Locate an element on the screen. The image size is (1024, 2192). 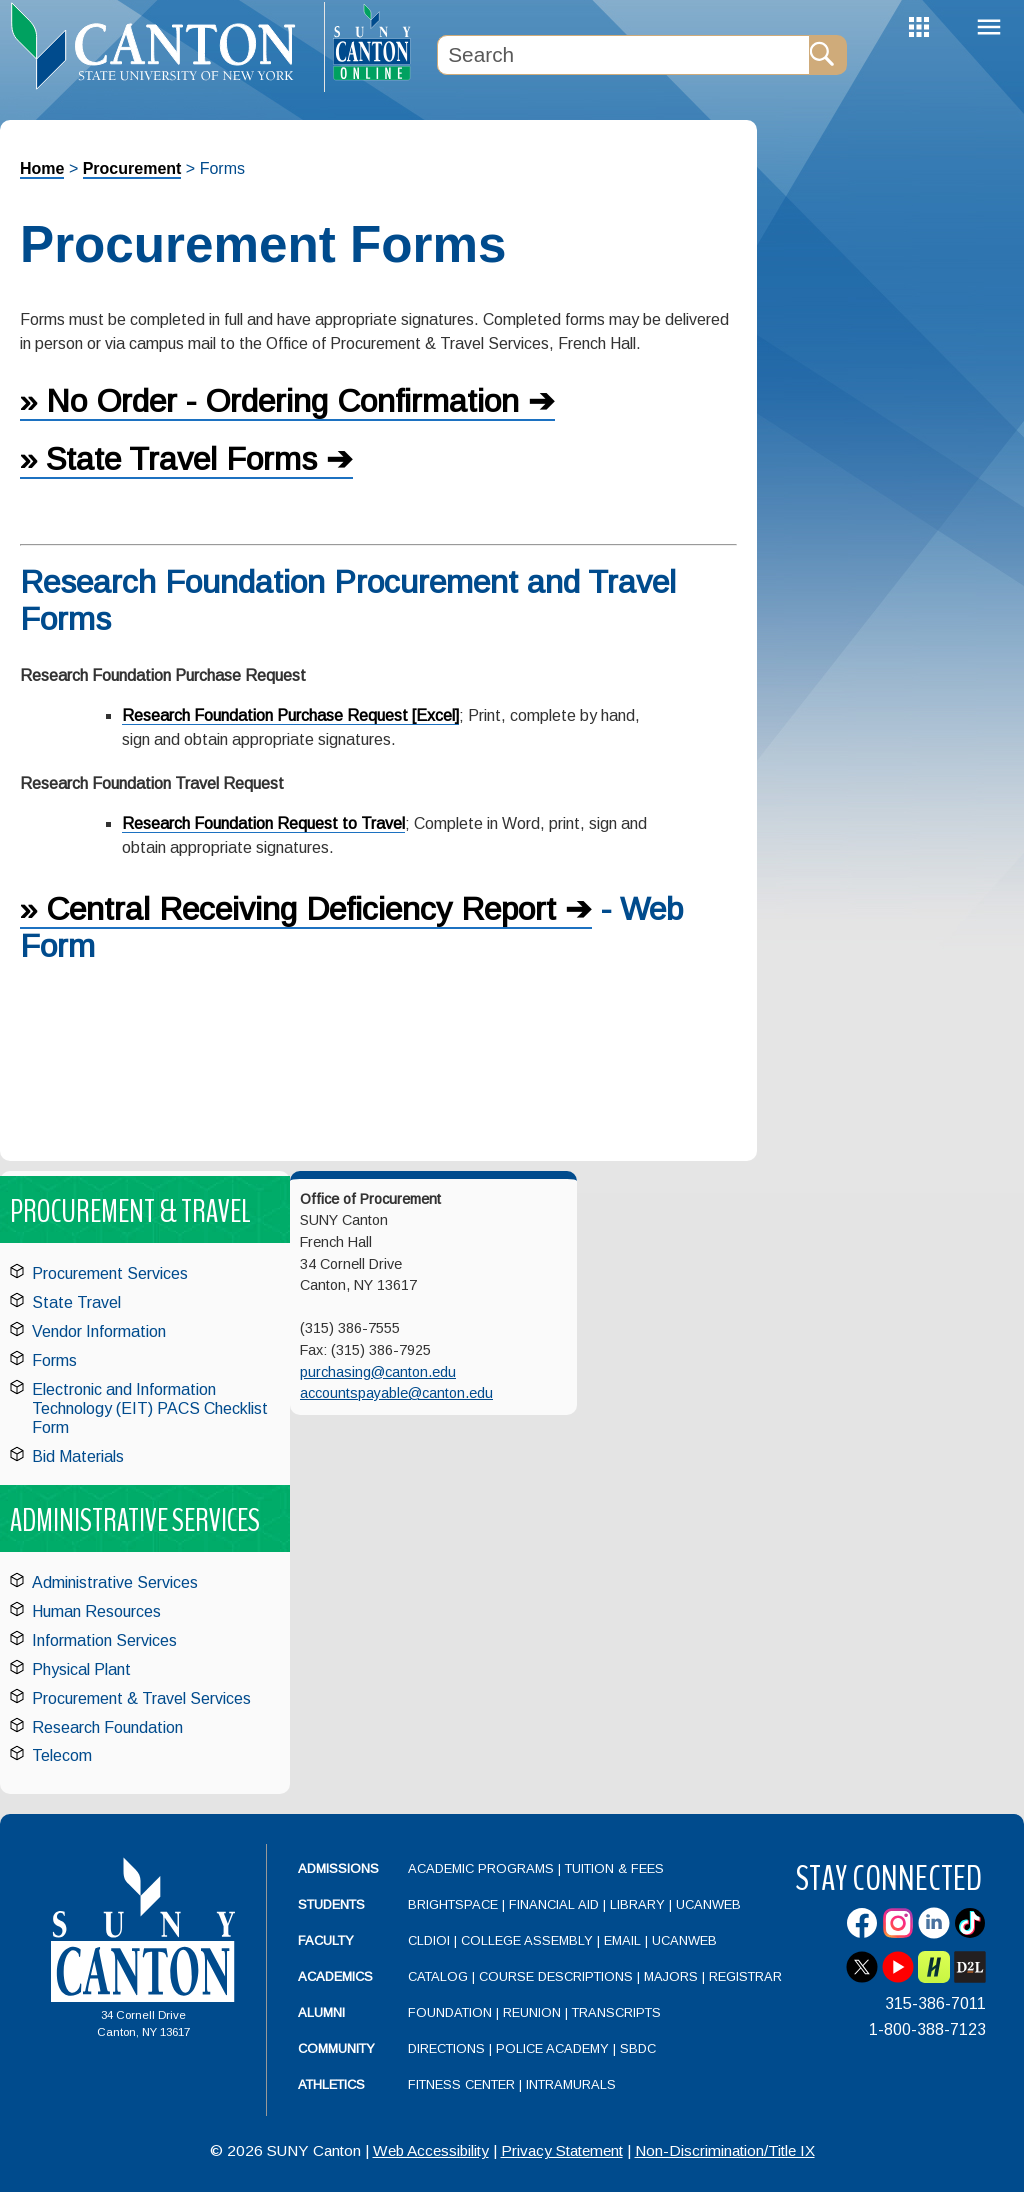
Majors is located at coordinates (671, 1976).